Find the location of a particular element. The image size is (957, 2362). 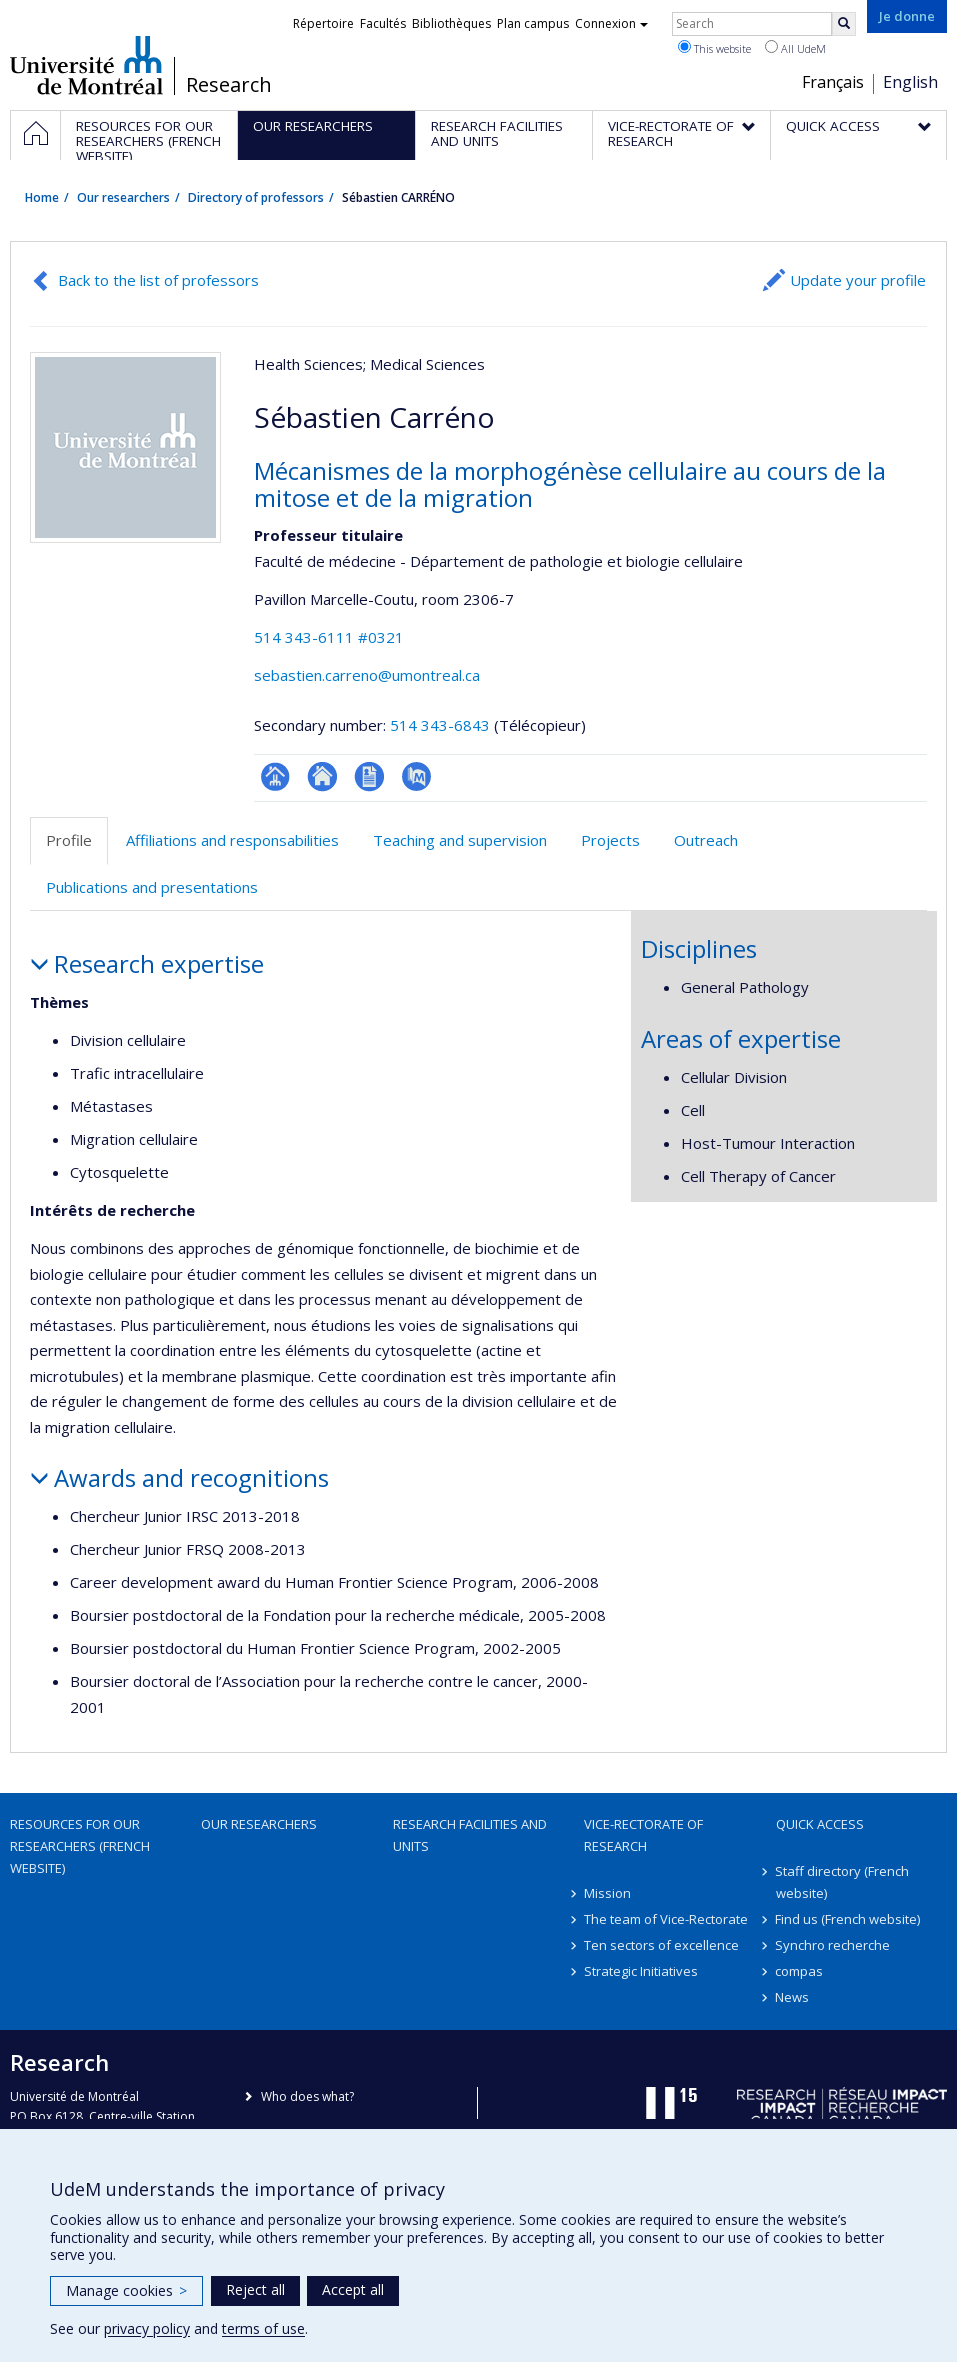

Teaching and supervision [tab] is located at coordinates (460, 840).